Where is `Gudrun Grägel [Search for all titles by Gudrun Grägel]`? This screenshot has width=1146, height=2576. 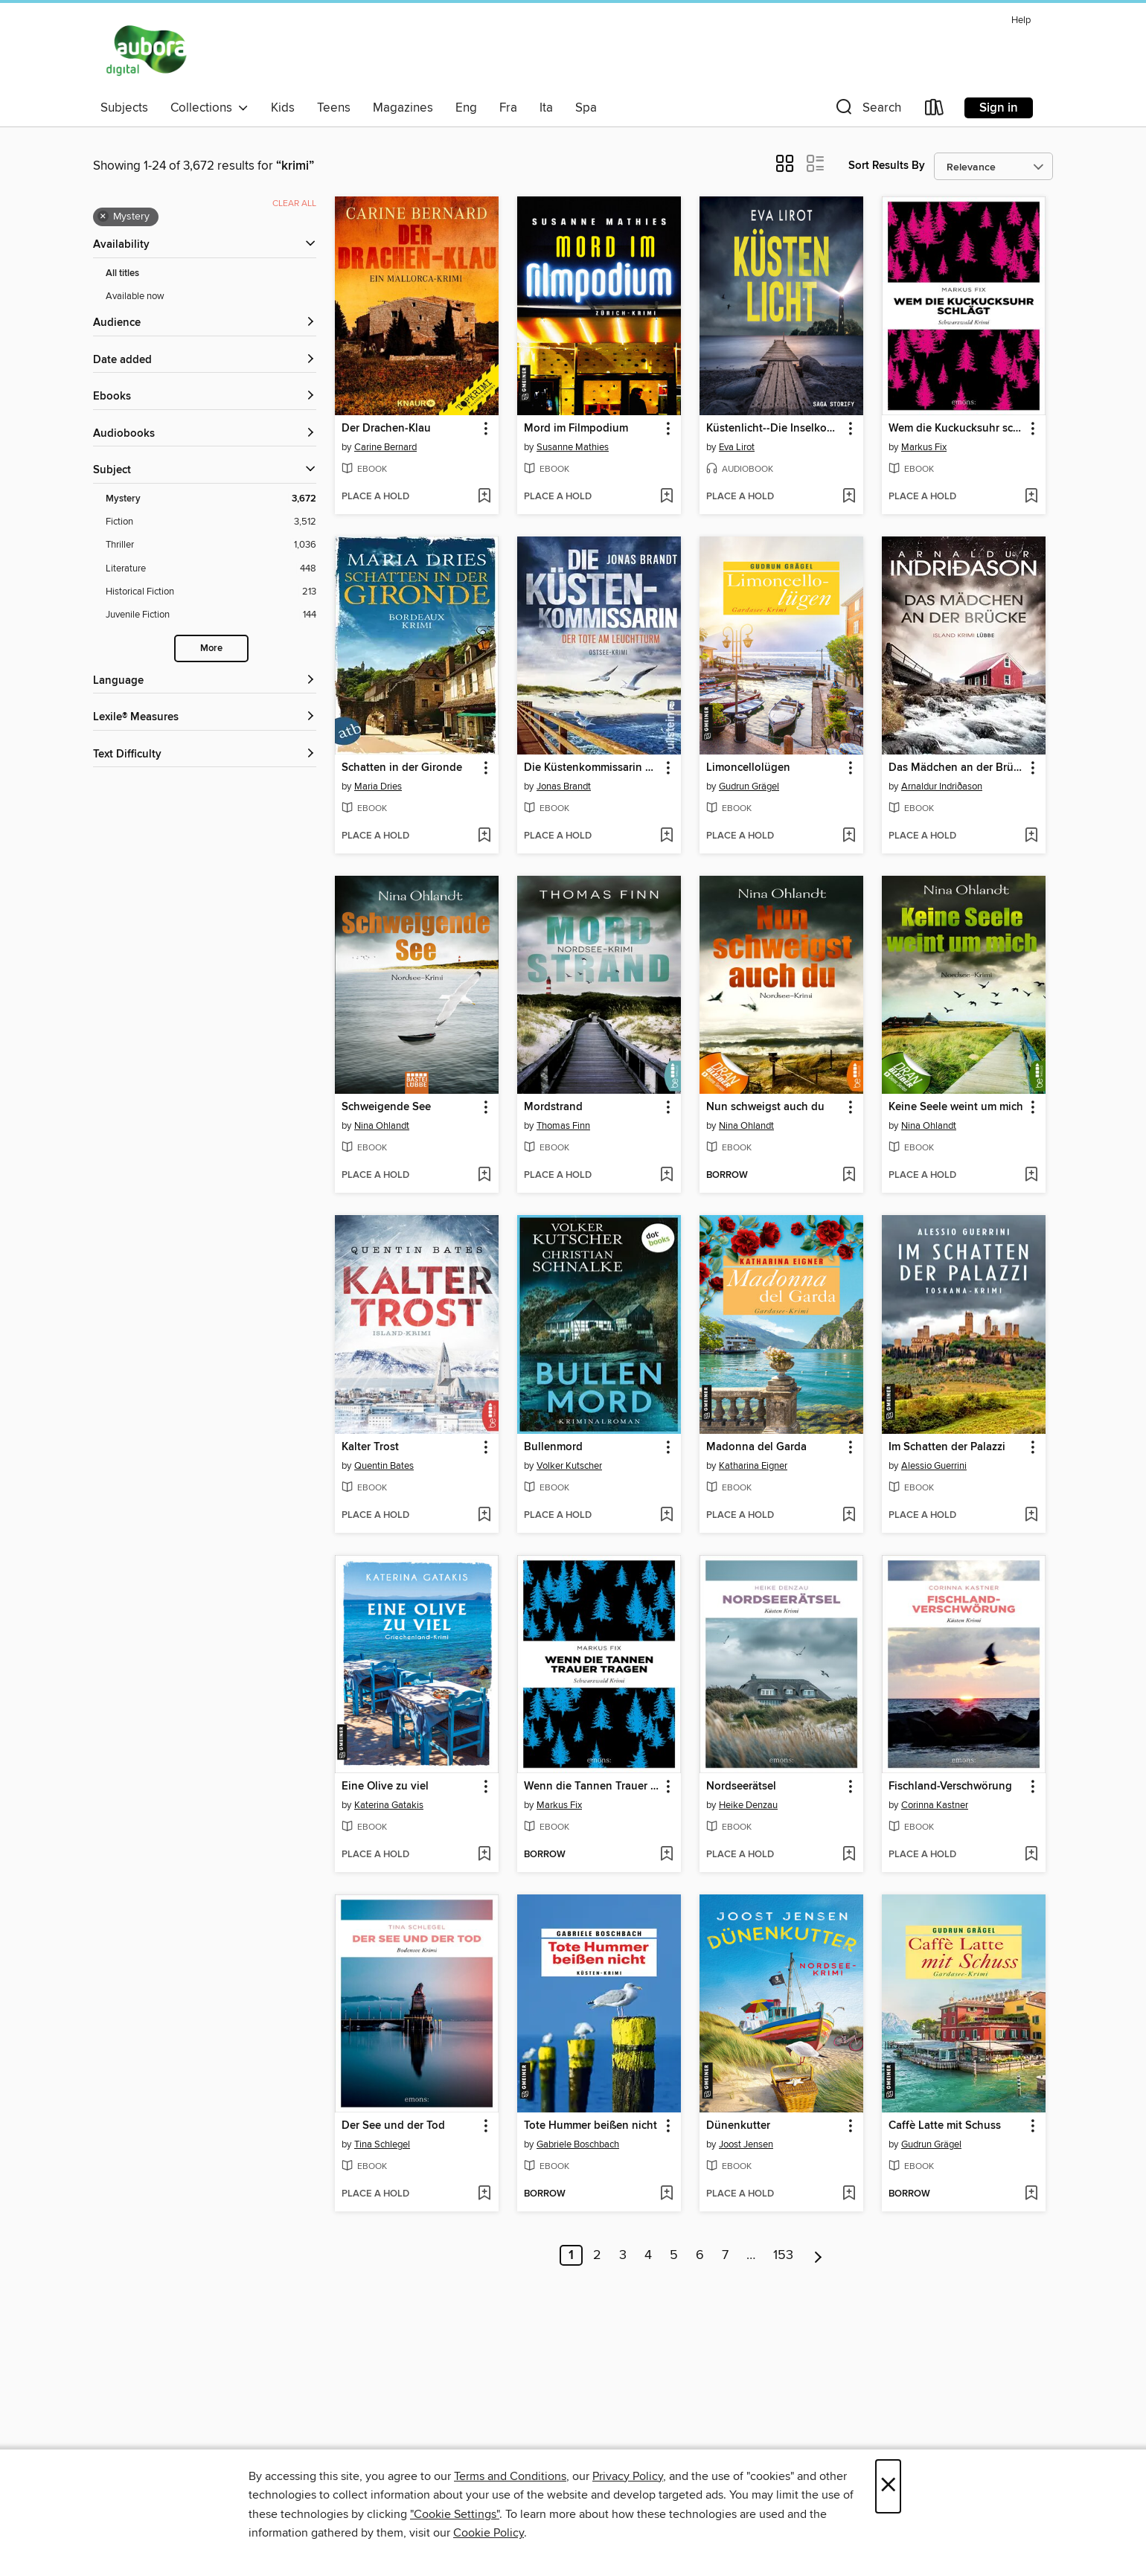
Gudrun Grägel [Search for all titles by Gudrun Grägel] is located at coordinates (749, 786).